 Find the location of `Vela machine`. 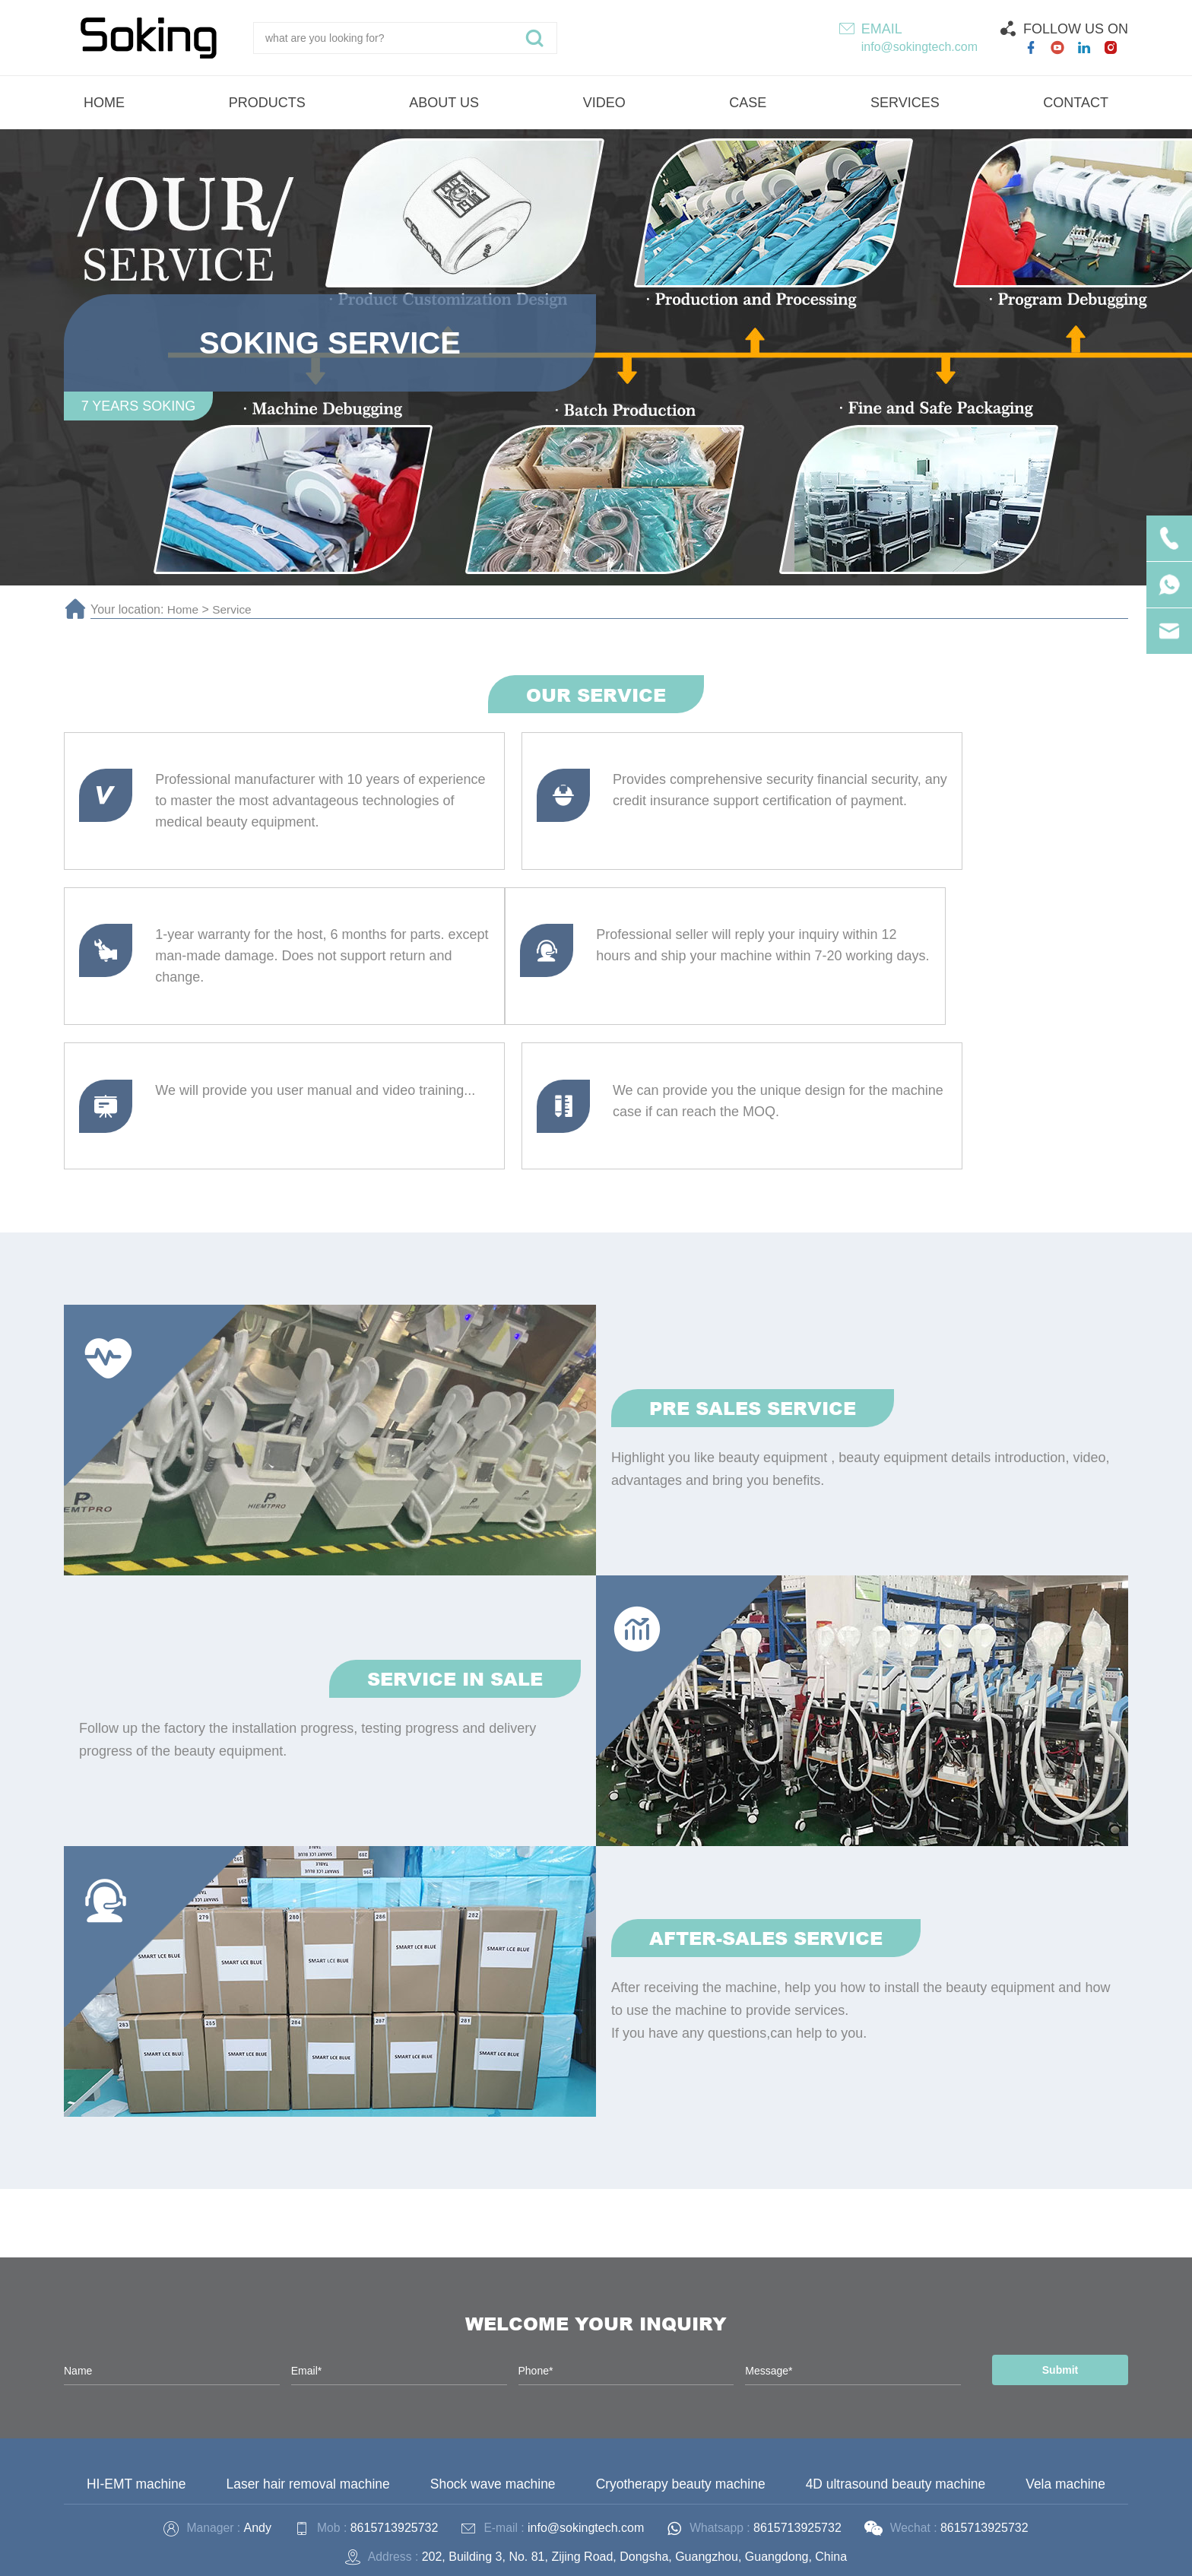

Vela machine is located at coordinates (1064, 2371).